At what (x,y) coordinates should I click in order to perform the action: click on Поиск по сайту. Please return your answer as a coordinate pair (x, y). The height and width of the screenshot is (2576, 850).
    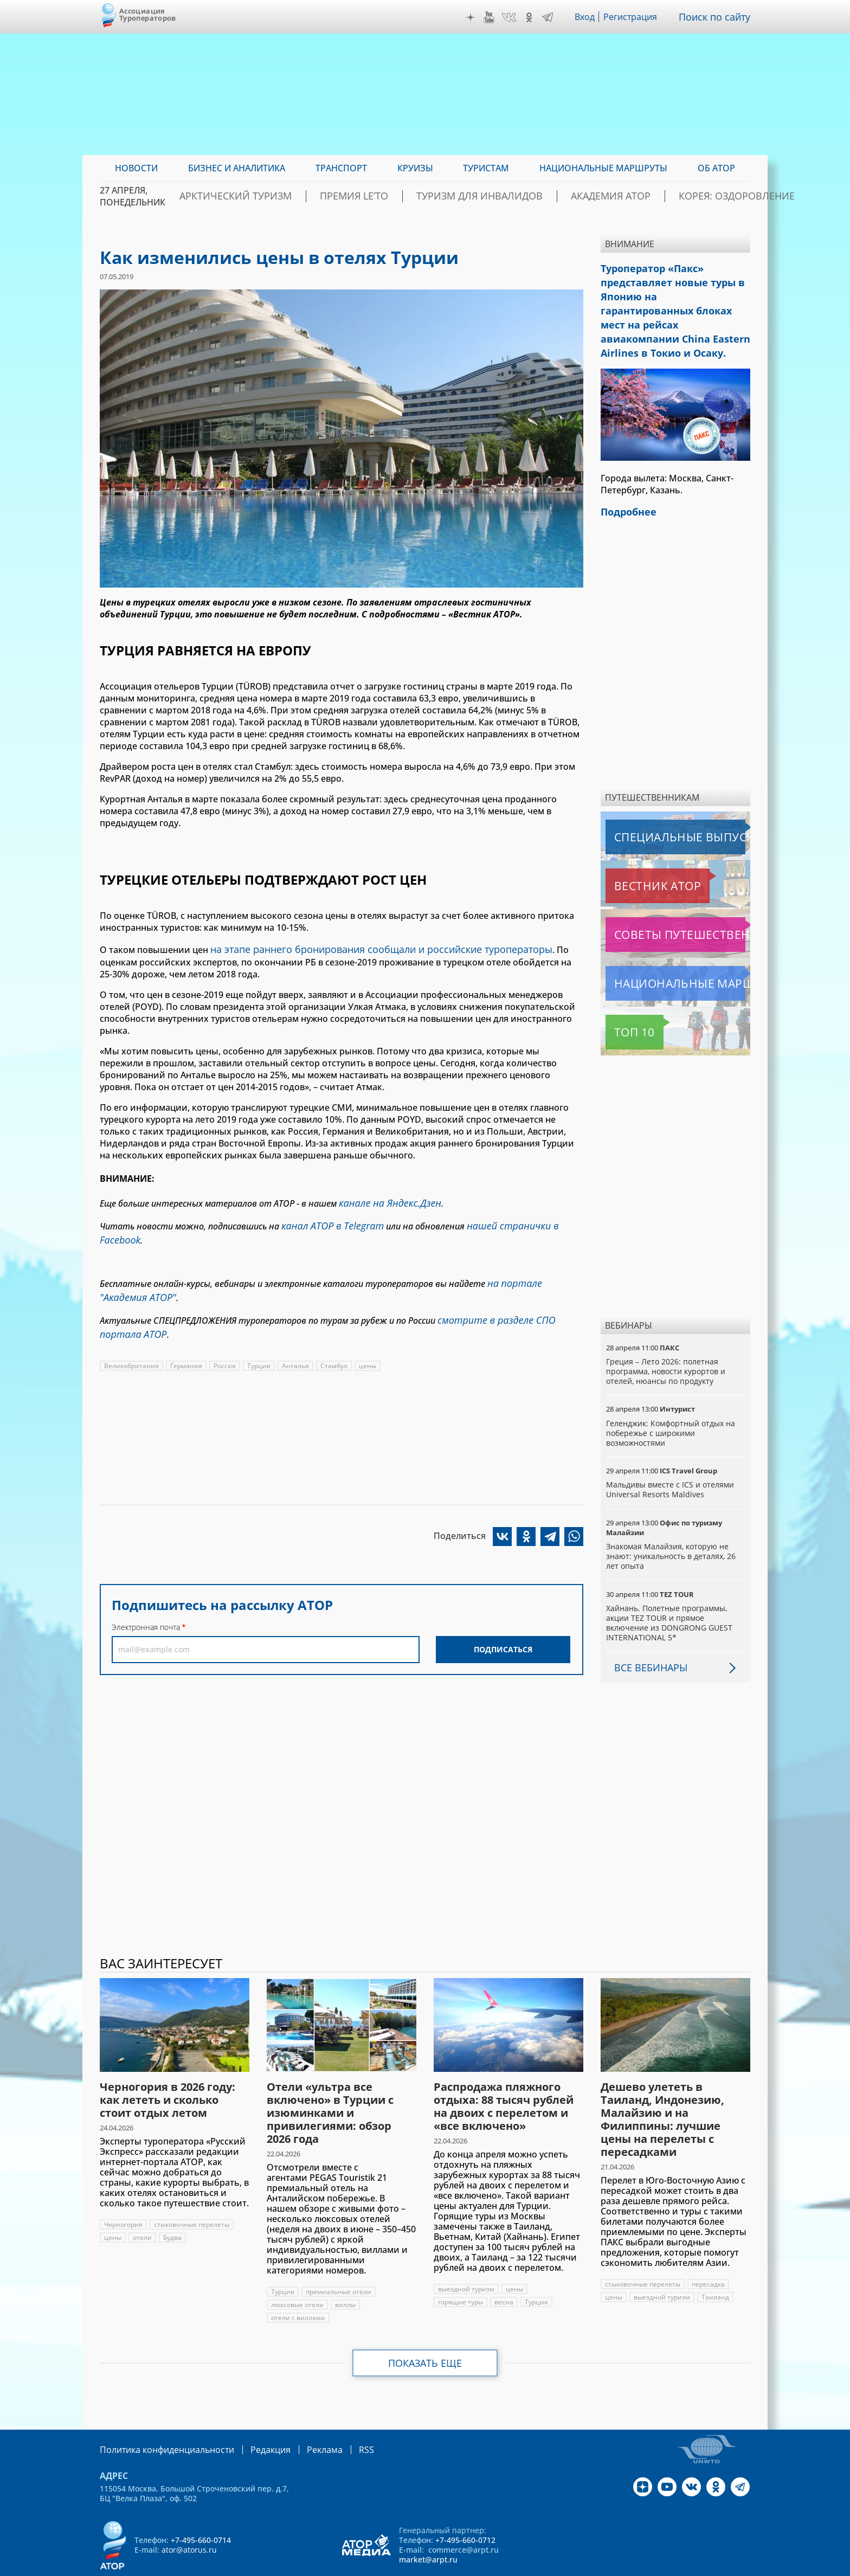
    Looking at the image, I should click on (717, 17).